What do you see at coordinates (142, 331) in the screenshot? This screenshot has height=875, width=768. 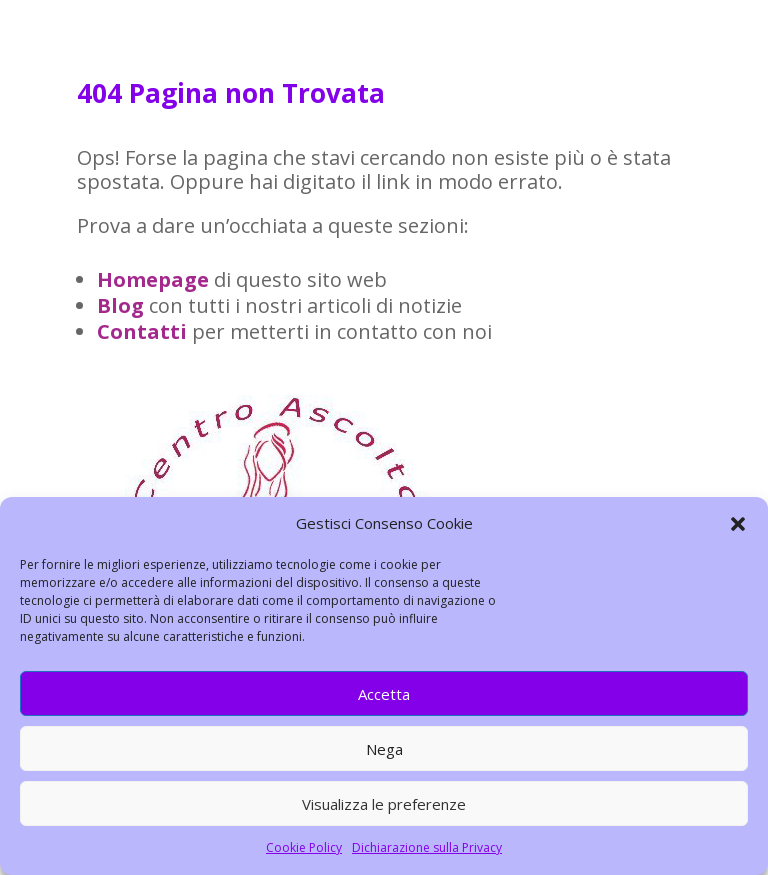 I see `Contatti` at bounding box center [142, 331].